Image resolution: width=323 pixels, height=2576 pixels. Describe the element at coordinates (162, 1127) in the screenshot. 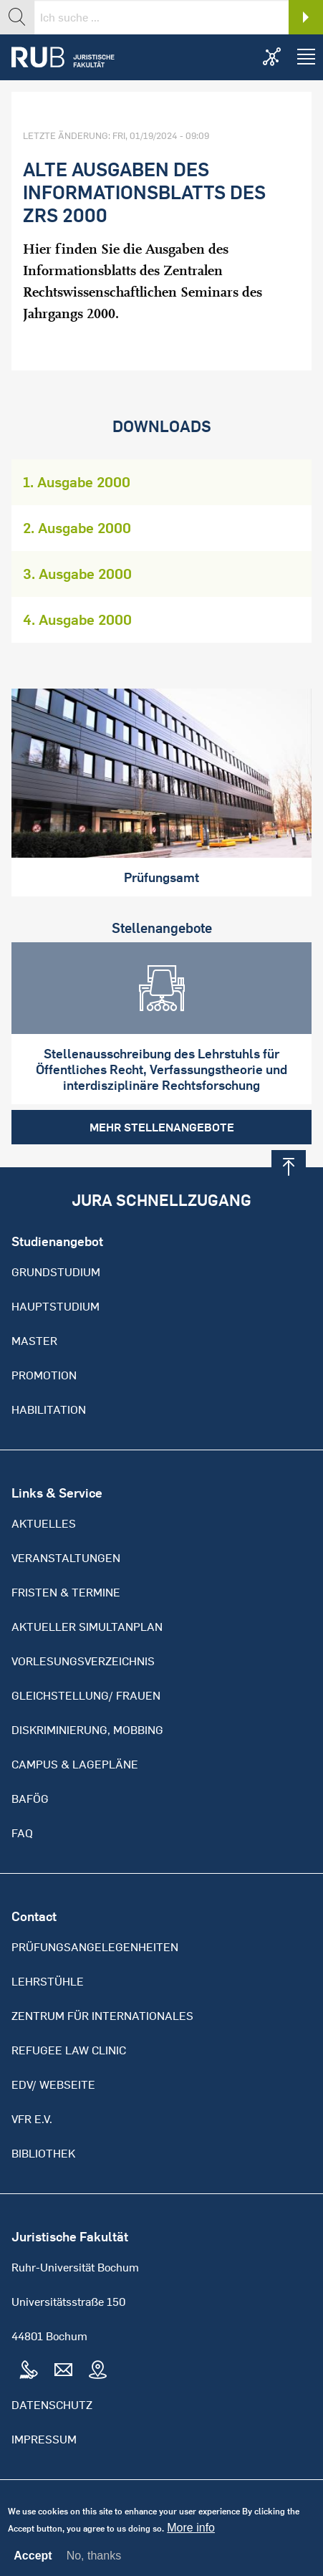

I see `Mehr Stellenangebote` at that location.